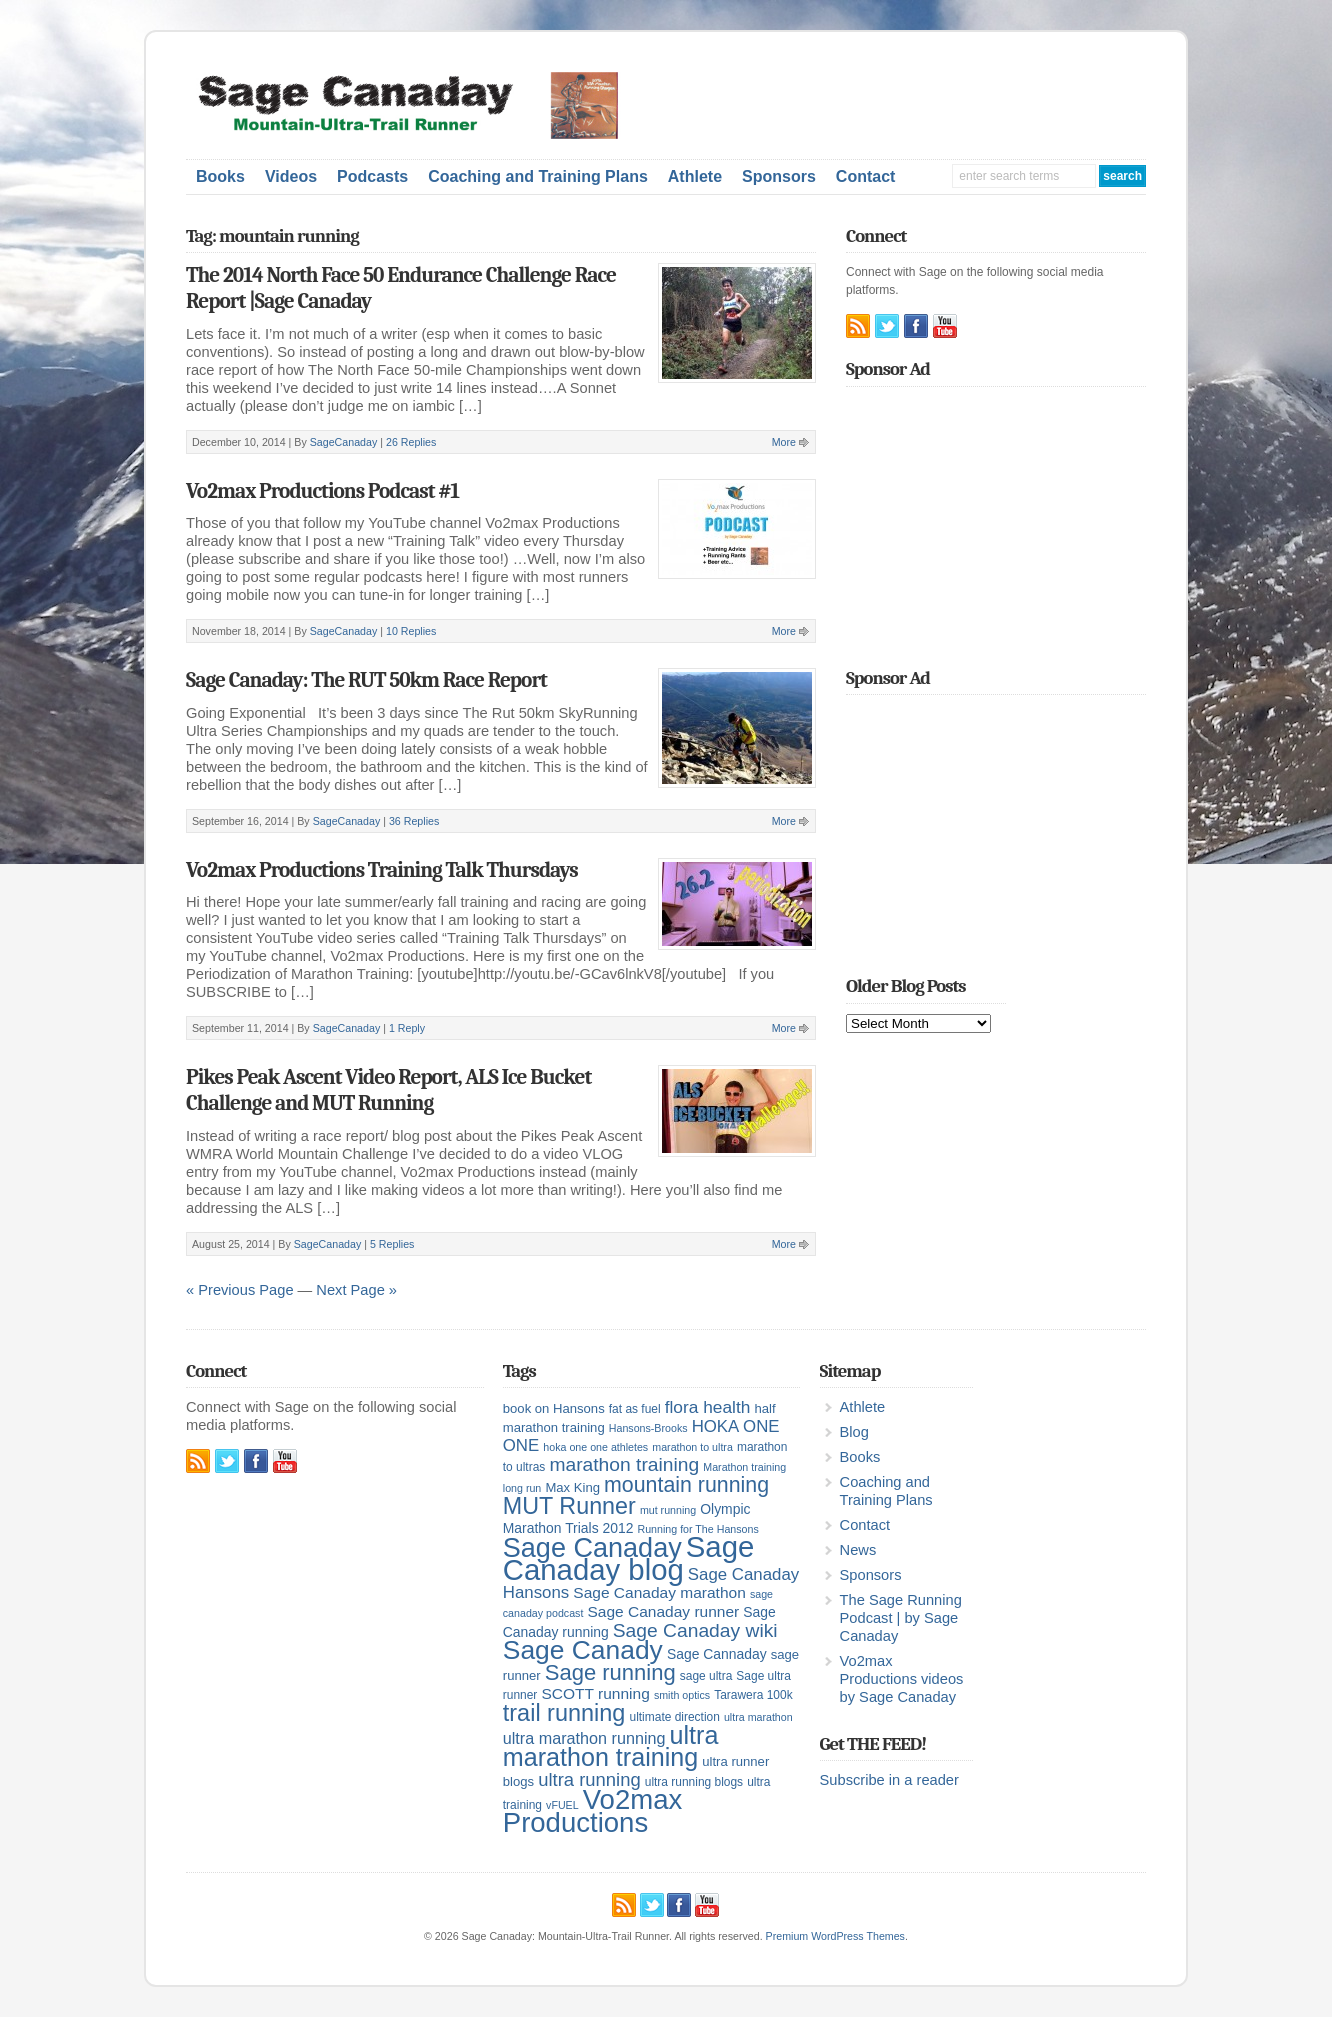  Describe the element at coordinates (411, 442) in the screenshot. I see `26 Replies` at that location.